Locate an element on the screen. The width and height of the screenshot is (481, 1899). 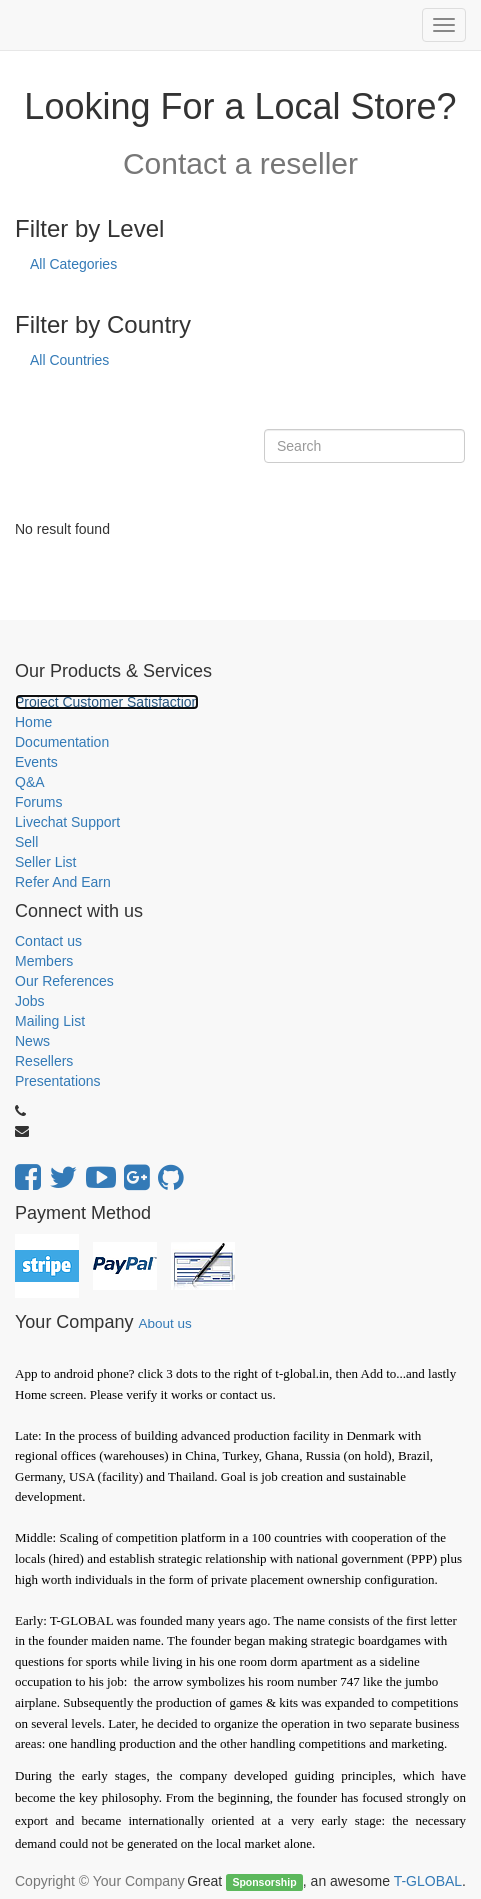
Members is located at coordinates (44, 961).